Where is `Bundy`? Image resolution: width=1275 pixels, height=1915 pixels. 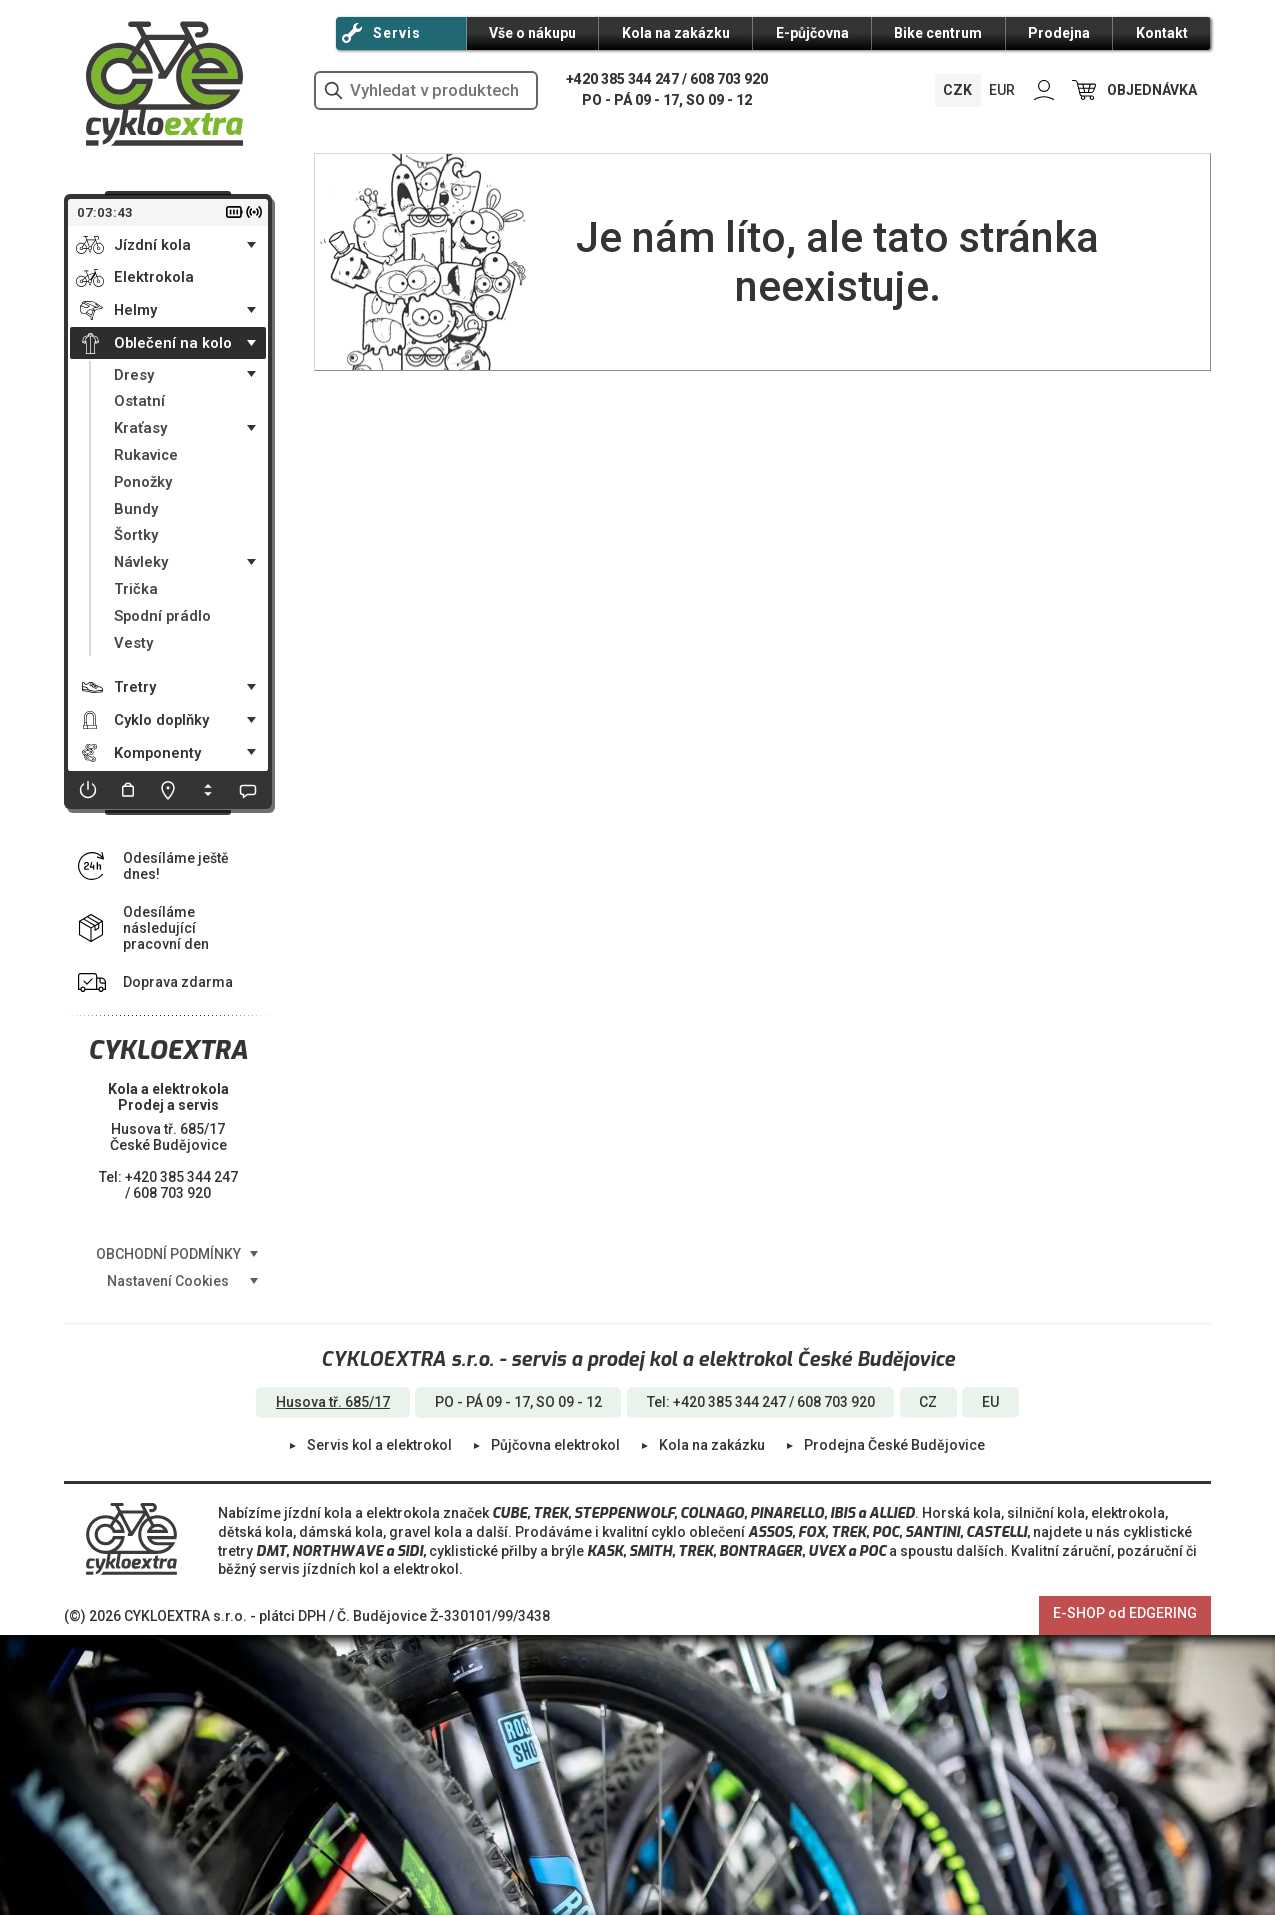
Bundy is located at coordinates (136, 509).